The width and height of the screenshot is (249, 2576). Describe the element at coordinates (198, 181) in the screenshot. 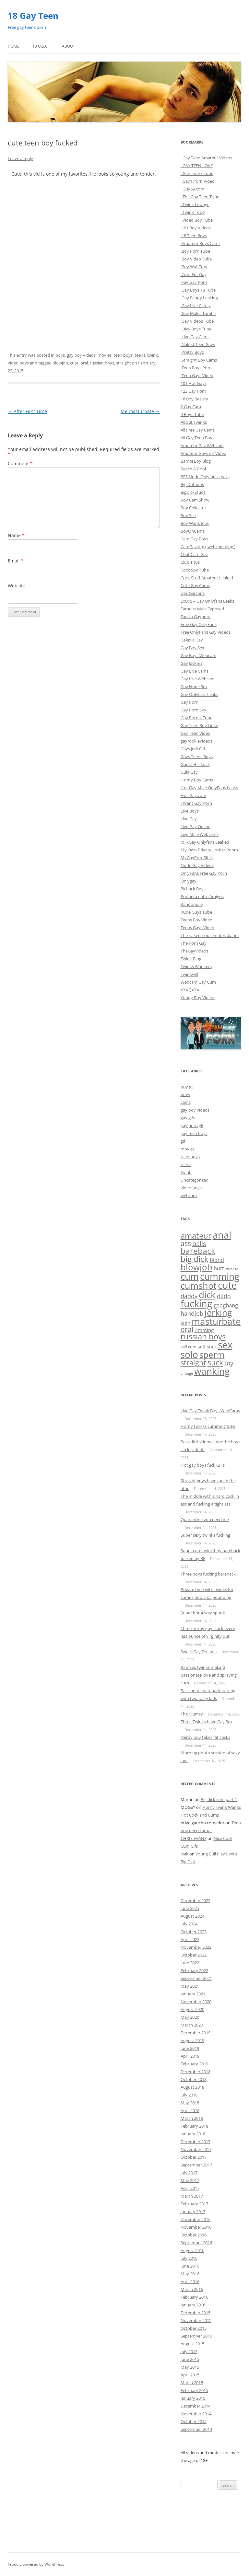

I see `..Gay1 Porn Video` at that location.